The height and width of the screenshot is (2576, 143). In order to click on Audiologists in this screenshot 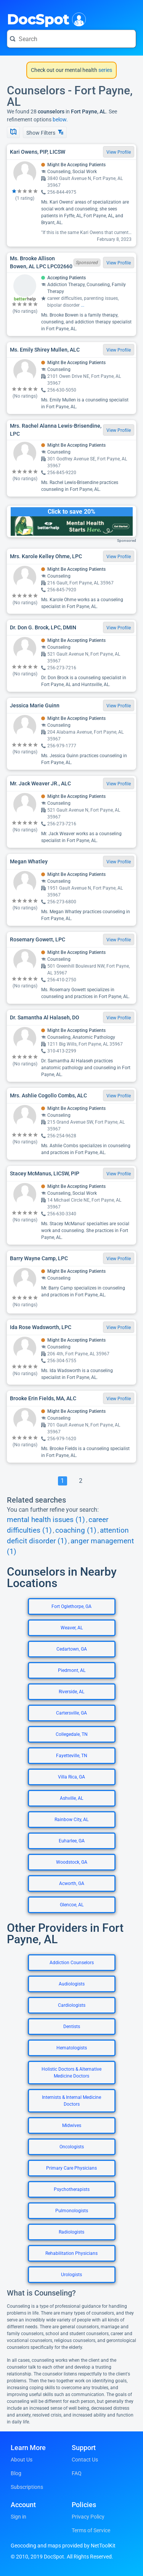, I will do `click(72, 1984)`.